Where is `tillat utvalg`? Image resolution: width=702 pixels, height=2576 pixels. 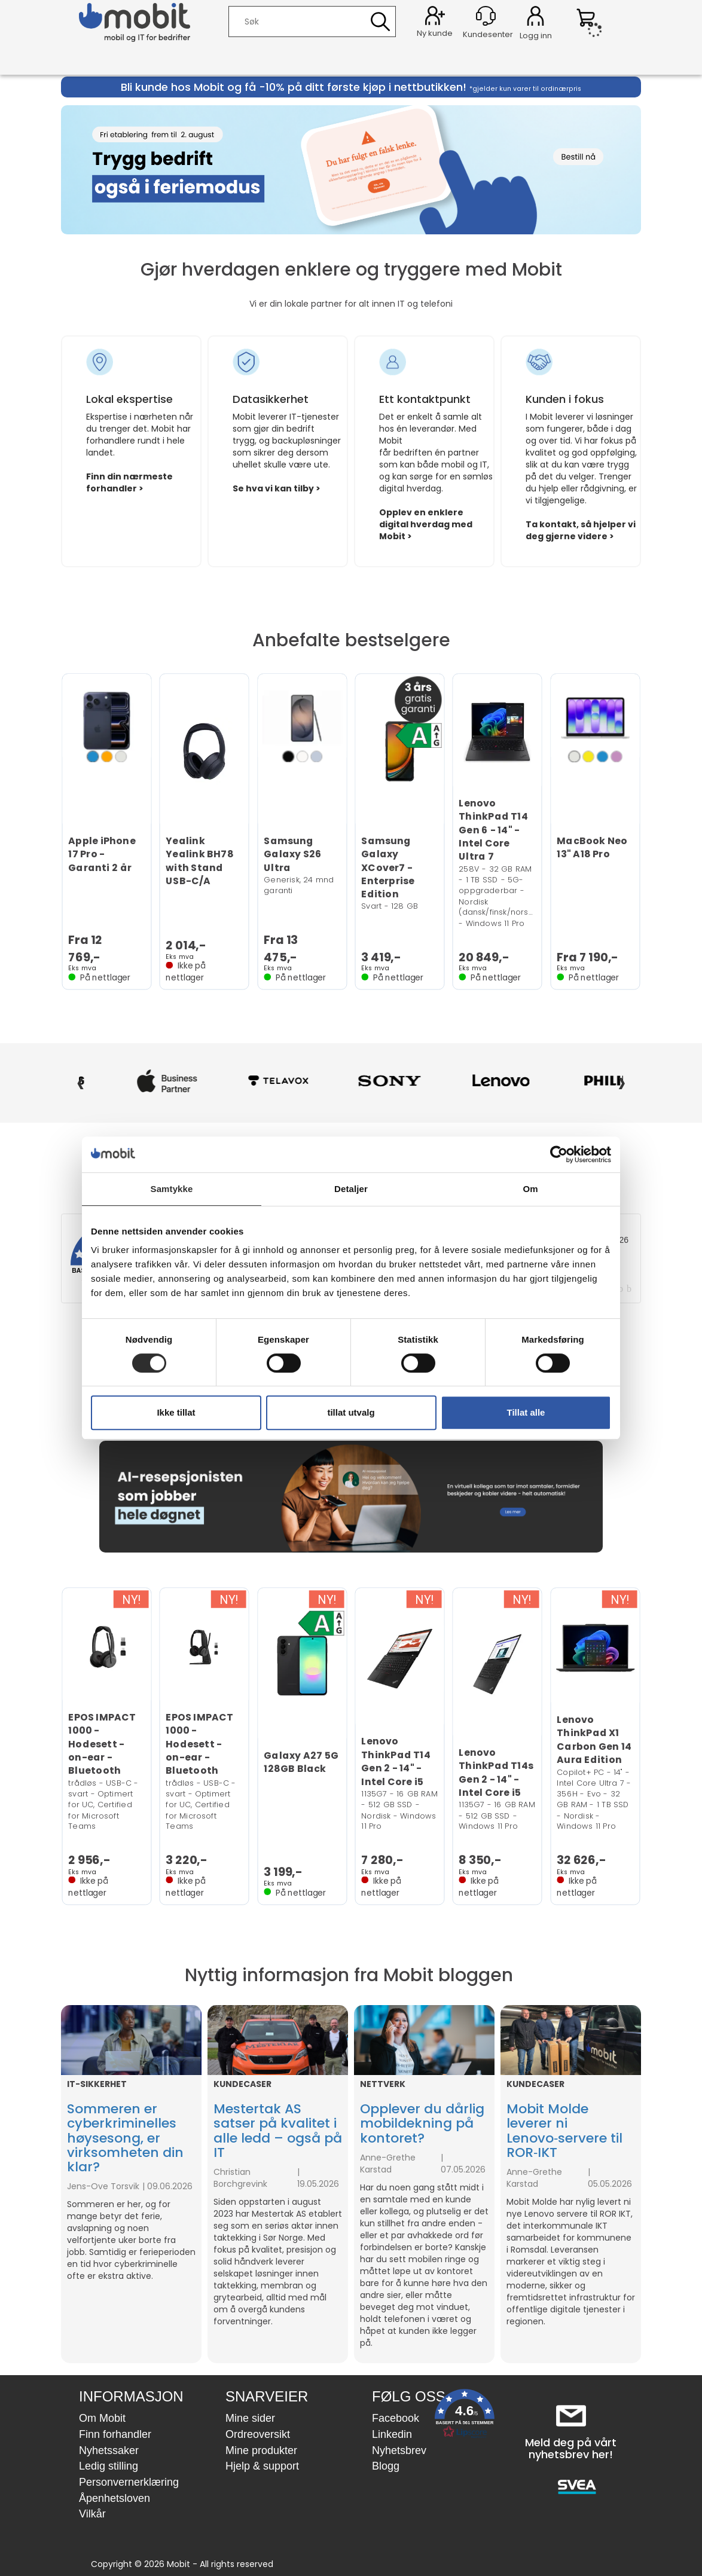 tillat utvalg is located at coordinates (350, 1412).